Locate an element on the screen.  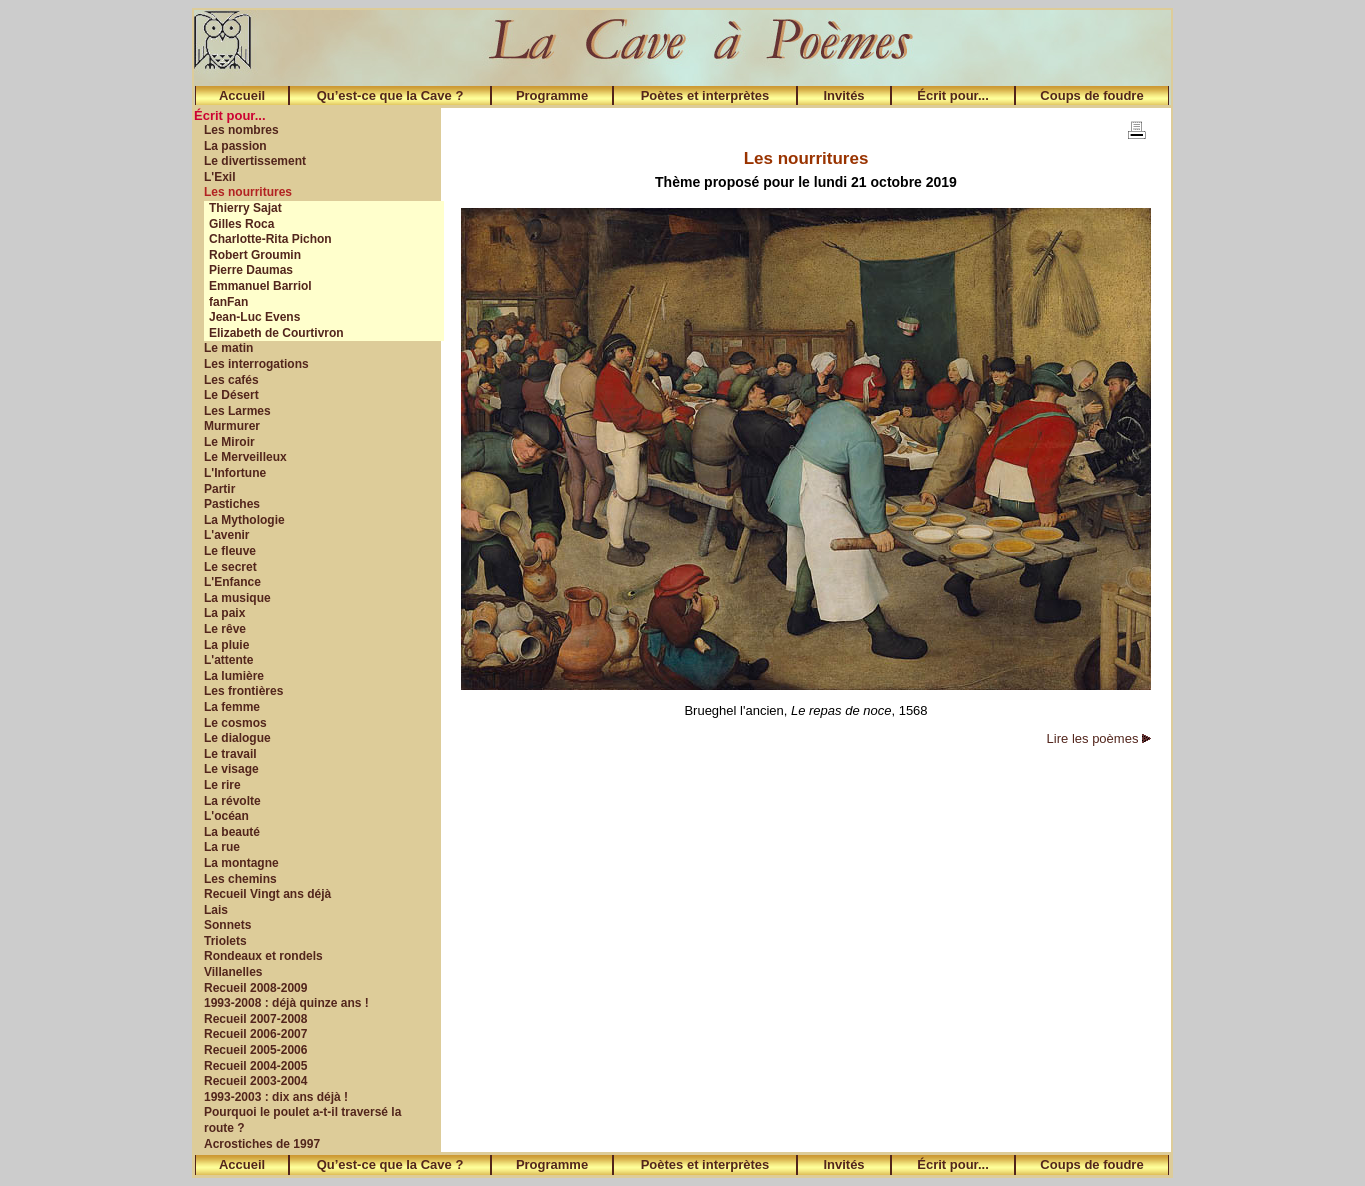
La montagne is located at coordinates (241, 863).